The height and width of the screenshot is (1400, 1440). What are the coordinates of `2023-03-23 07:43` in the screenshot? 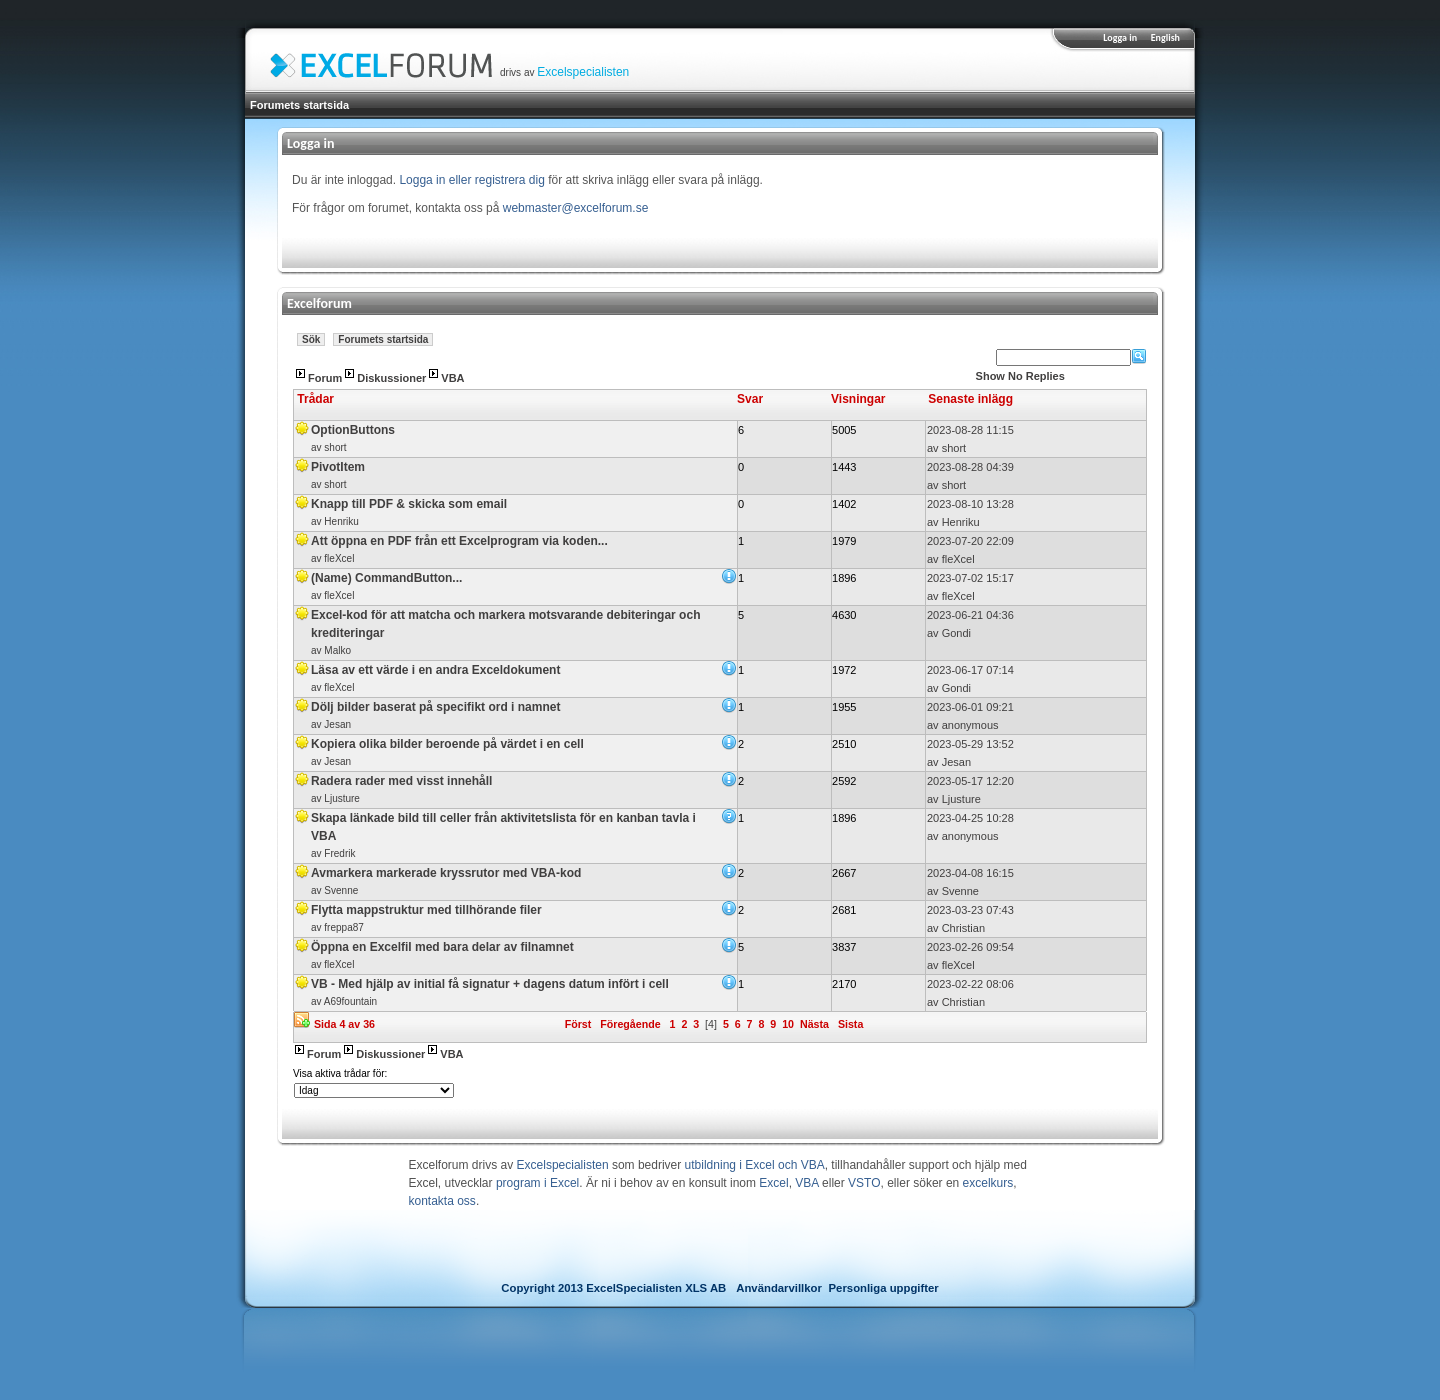 It's located at (970, 910).